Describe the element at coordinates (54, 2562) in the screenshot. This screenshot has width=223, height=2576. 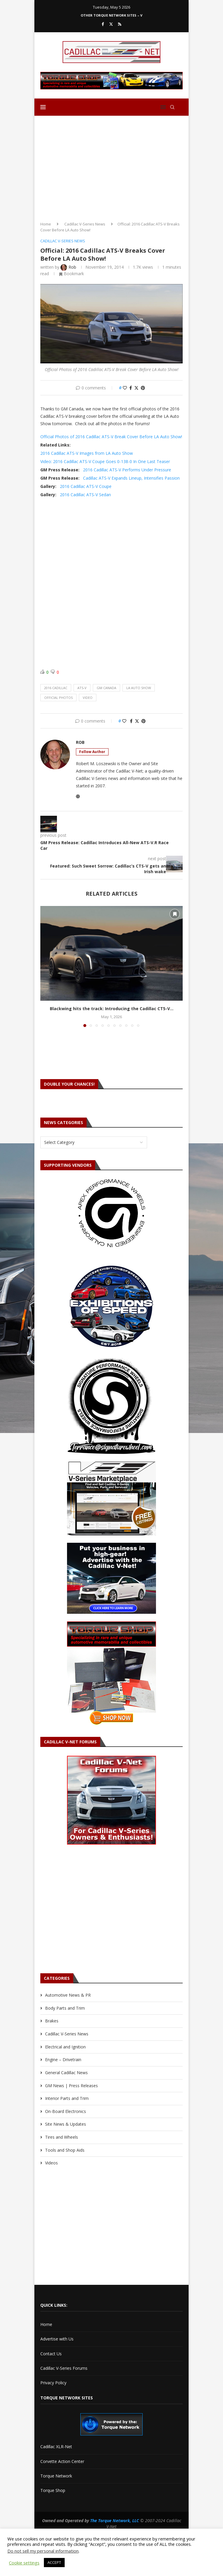
I see `ACCEPT [button]` at that location.